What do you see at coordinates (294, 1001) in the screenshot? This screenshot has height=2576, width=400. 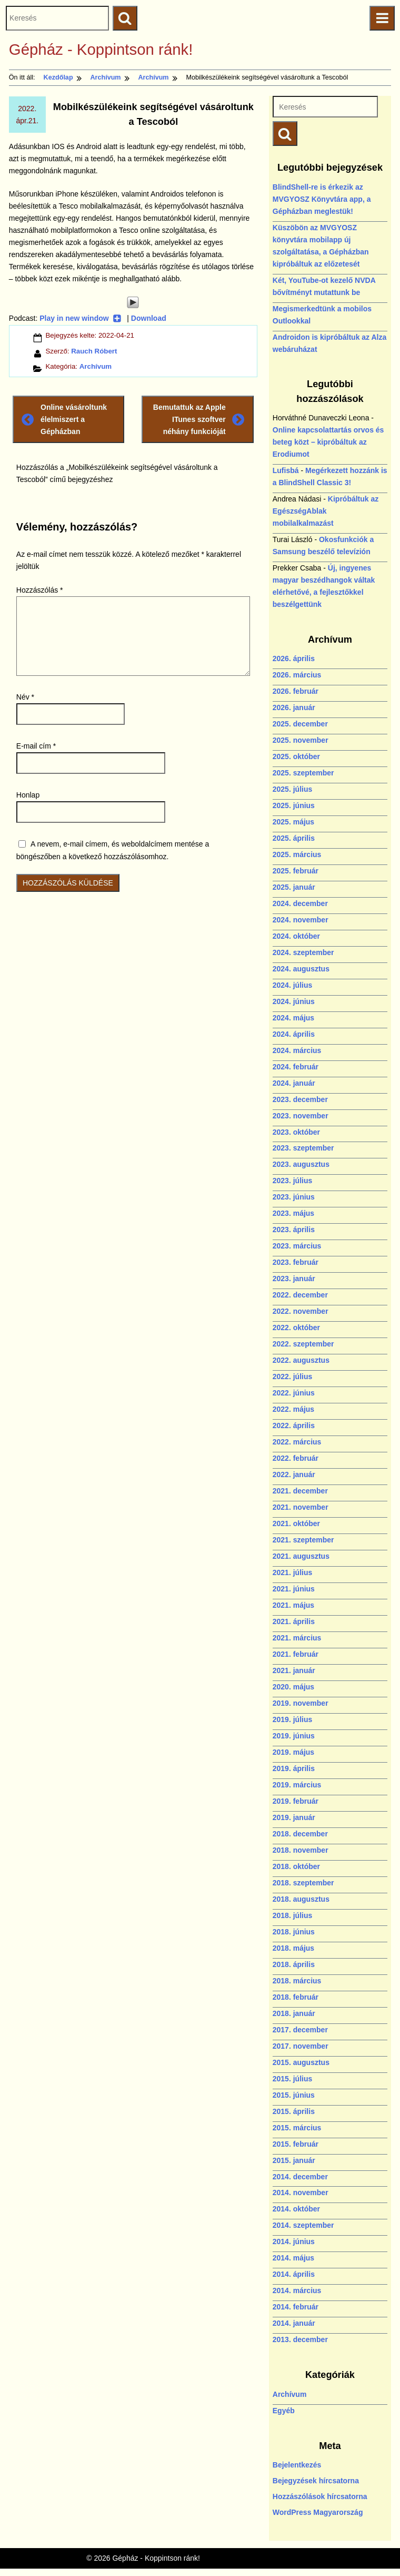 I see `2024. június` at bounding box center [294, 1001].